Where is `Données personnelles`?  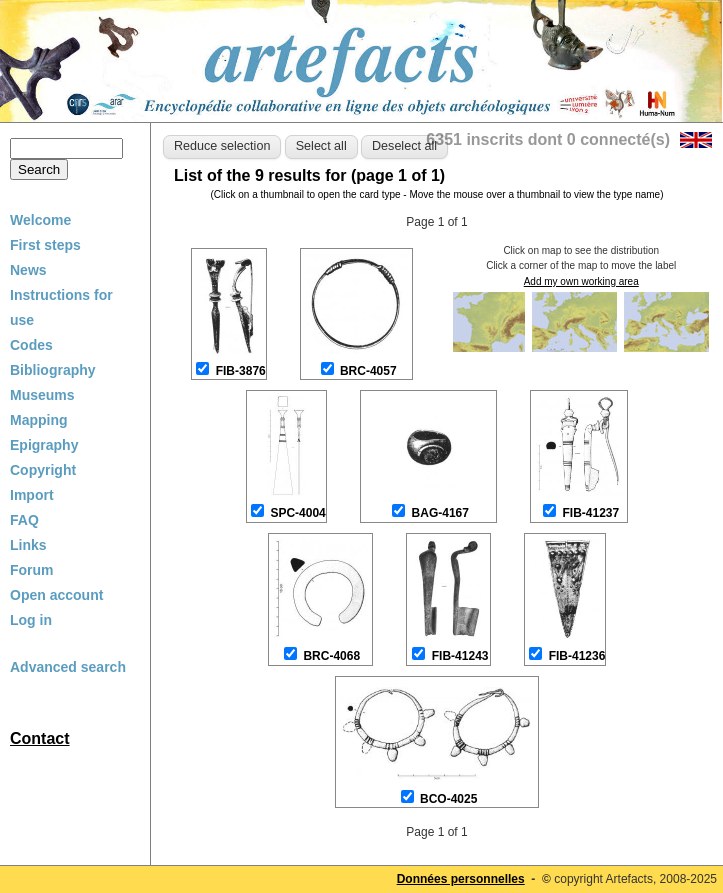
Données personnelles is located at coordinates (461, 879).